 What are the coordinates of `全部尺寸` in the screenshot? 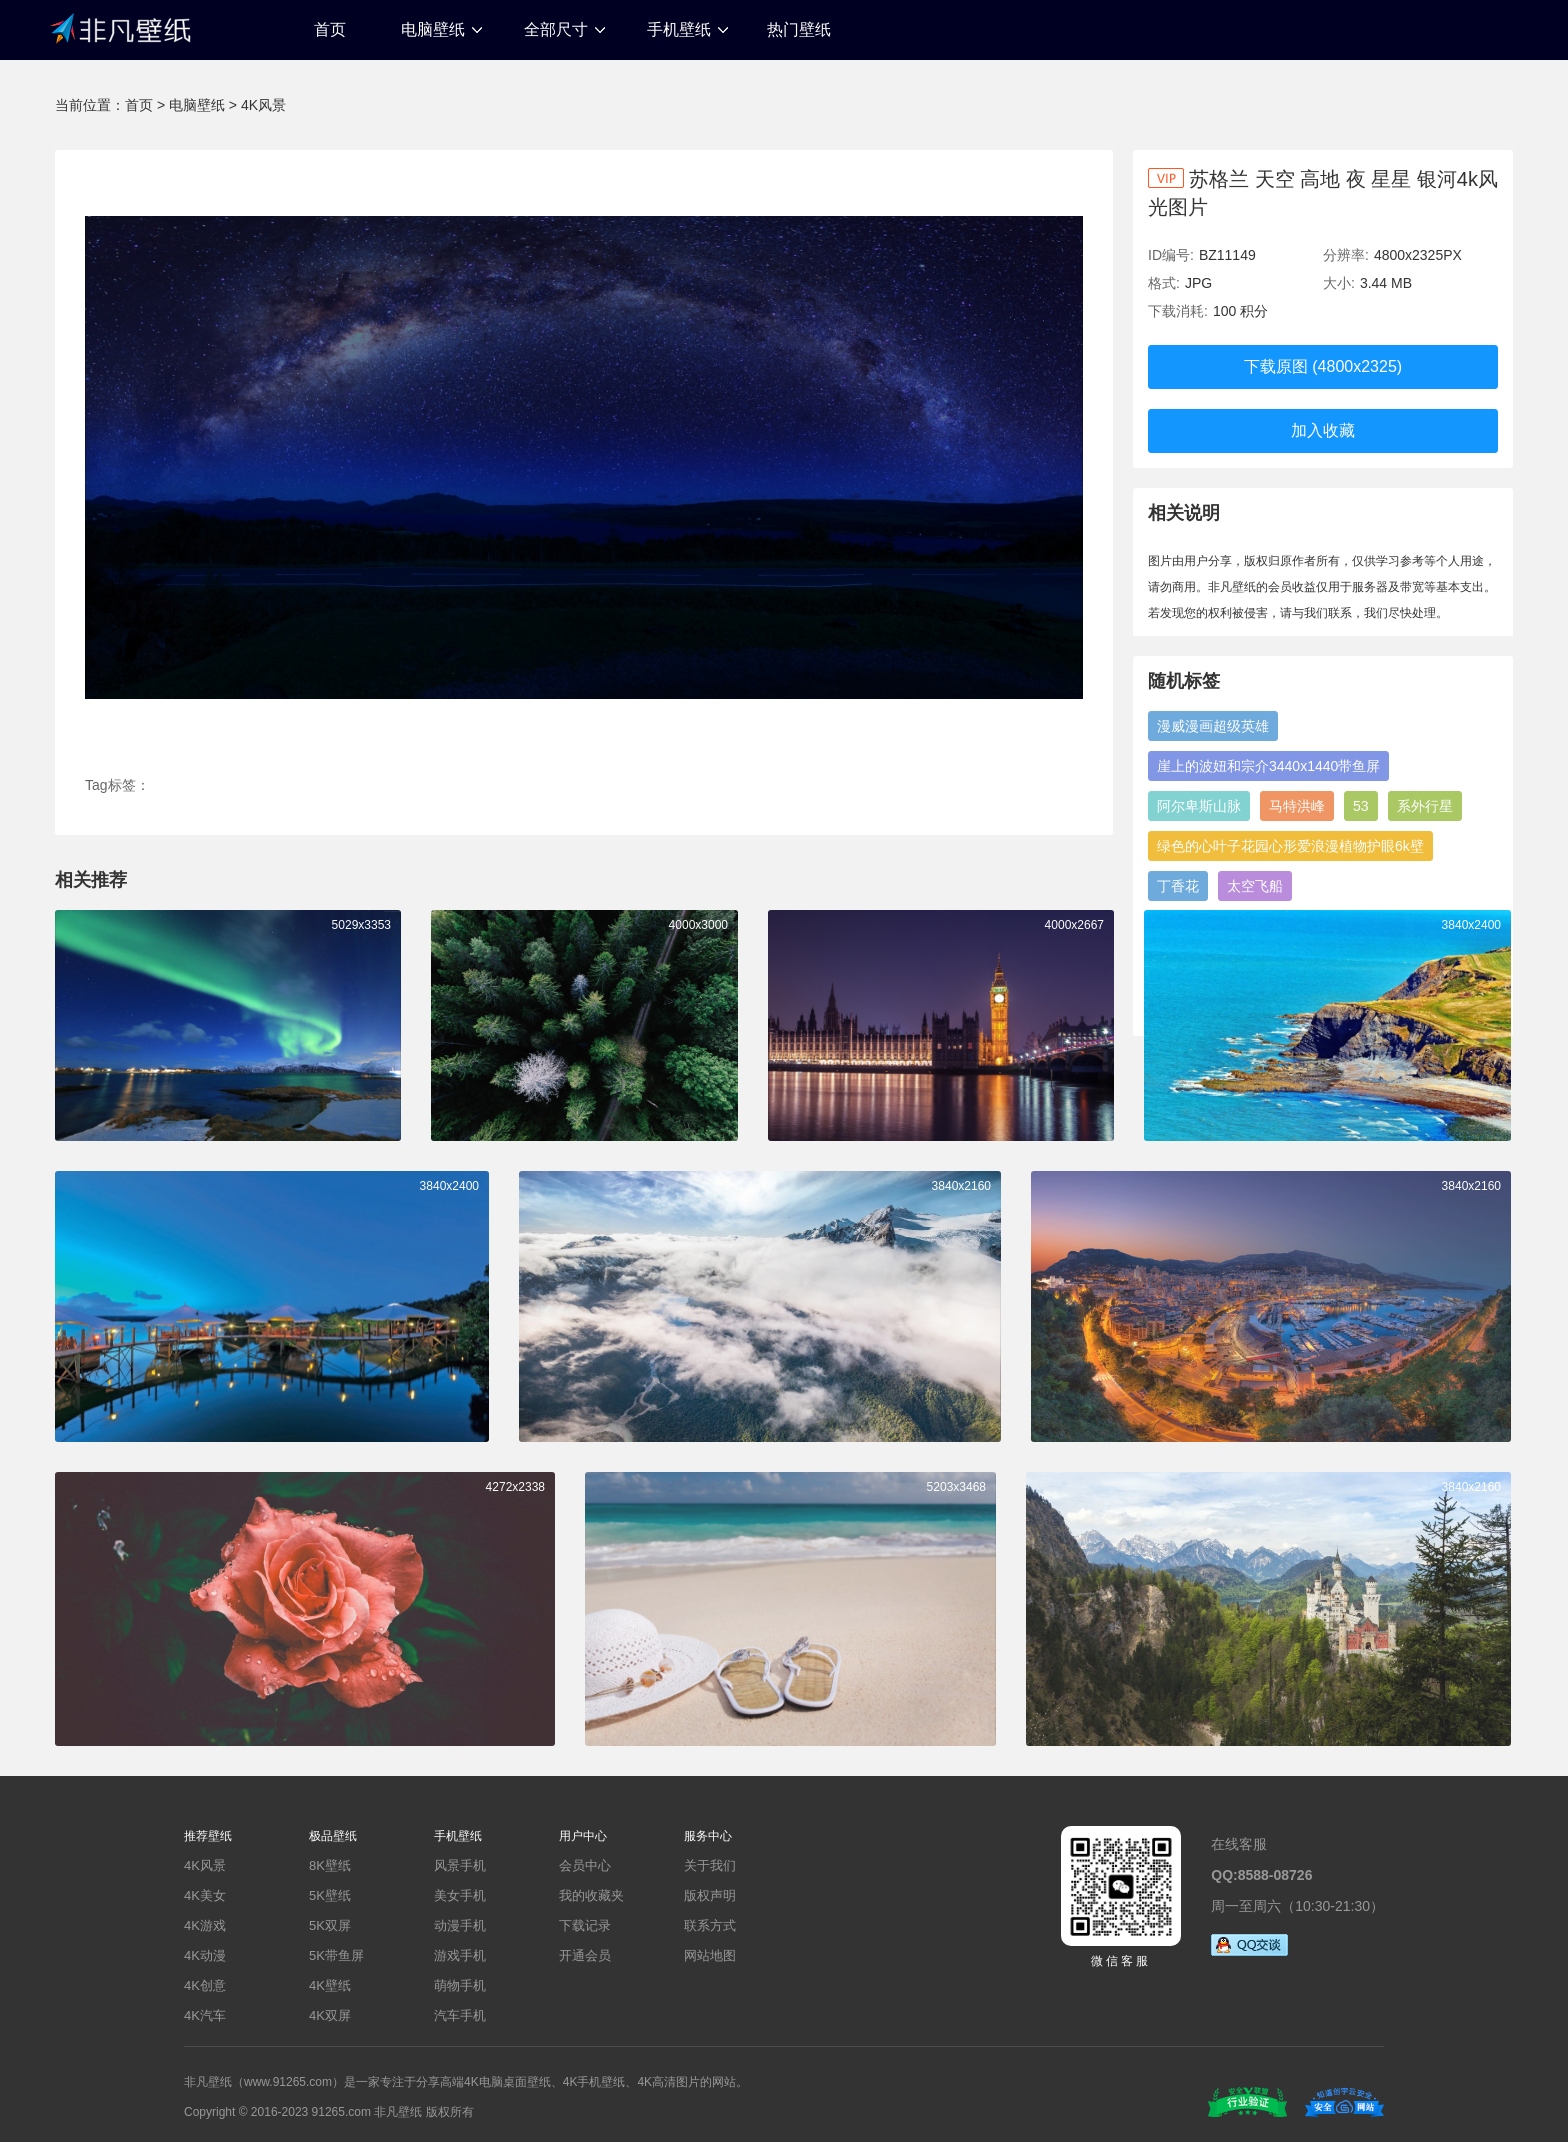 It's located at (556, 29).